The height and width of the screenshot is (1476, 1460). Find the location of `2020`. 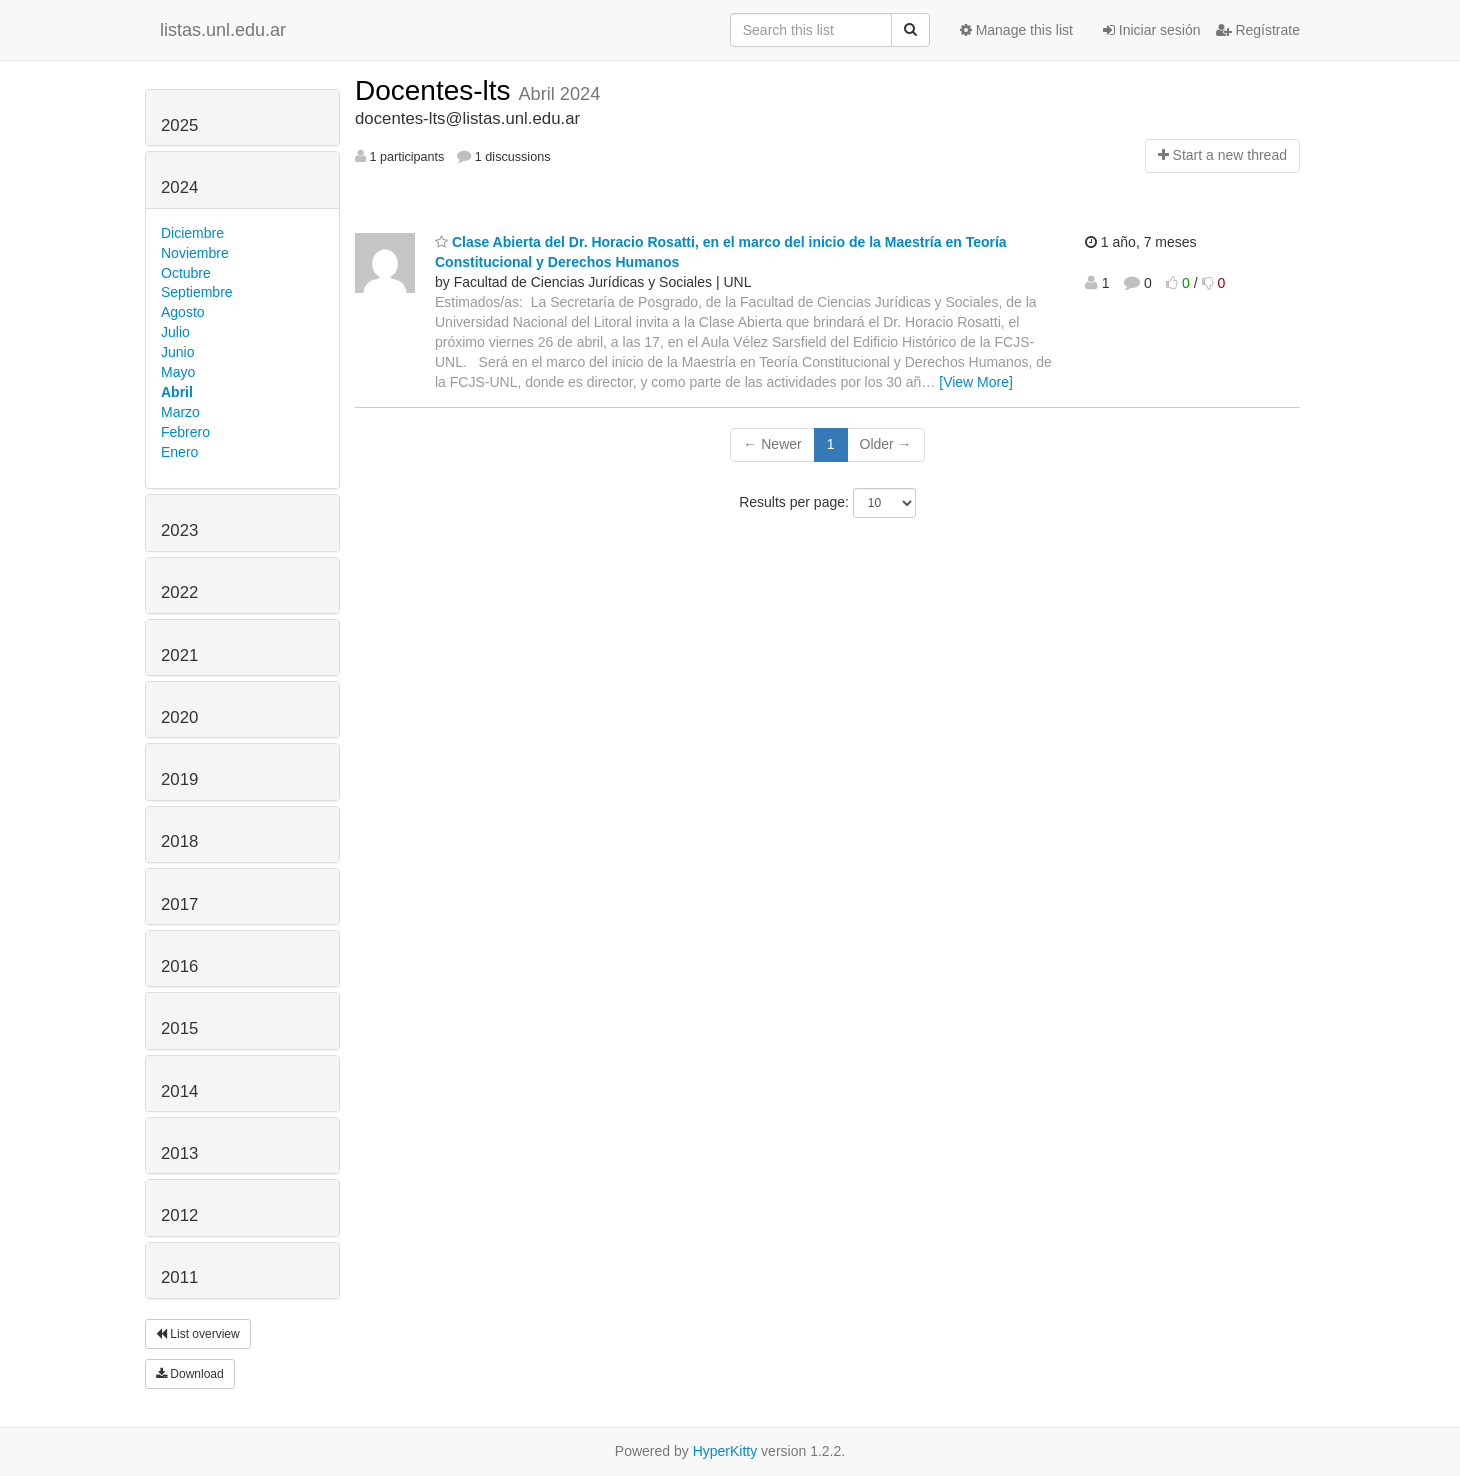

2020 is located at coordinates (179, 717).